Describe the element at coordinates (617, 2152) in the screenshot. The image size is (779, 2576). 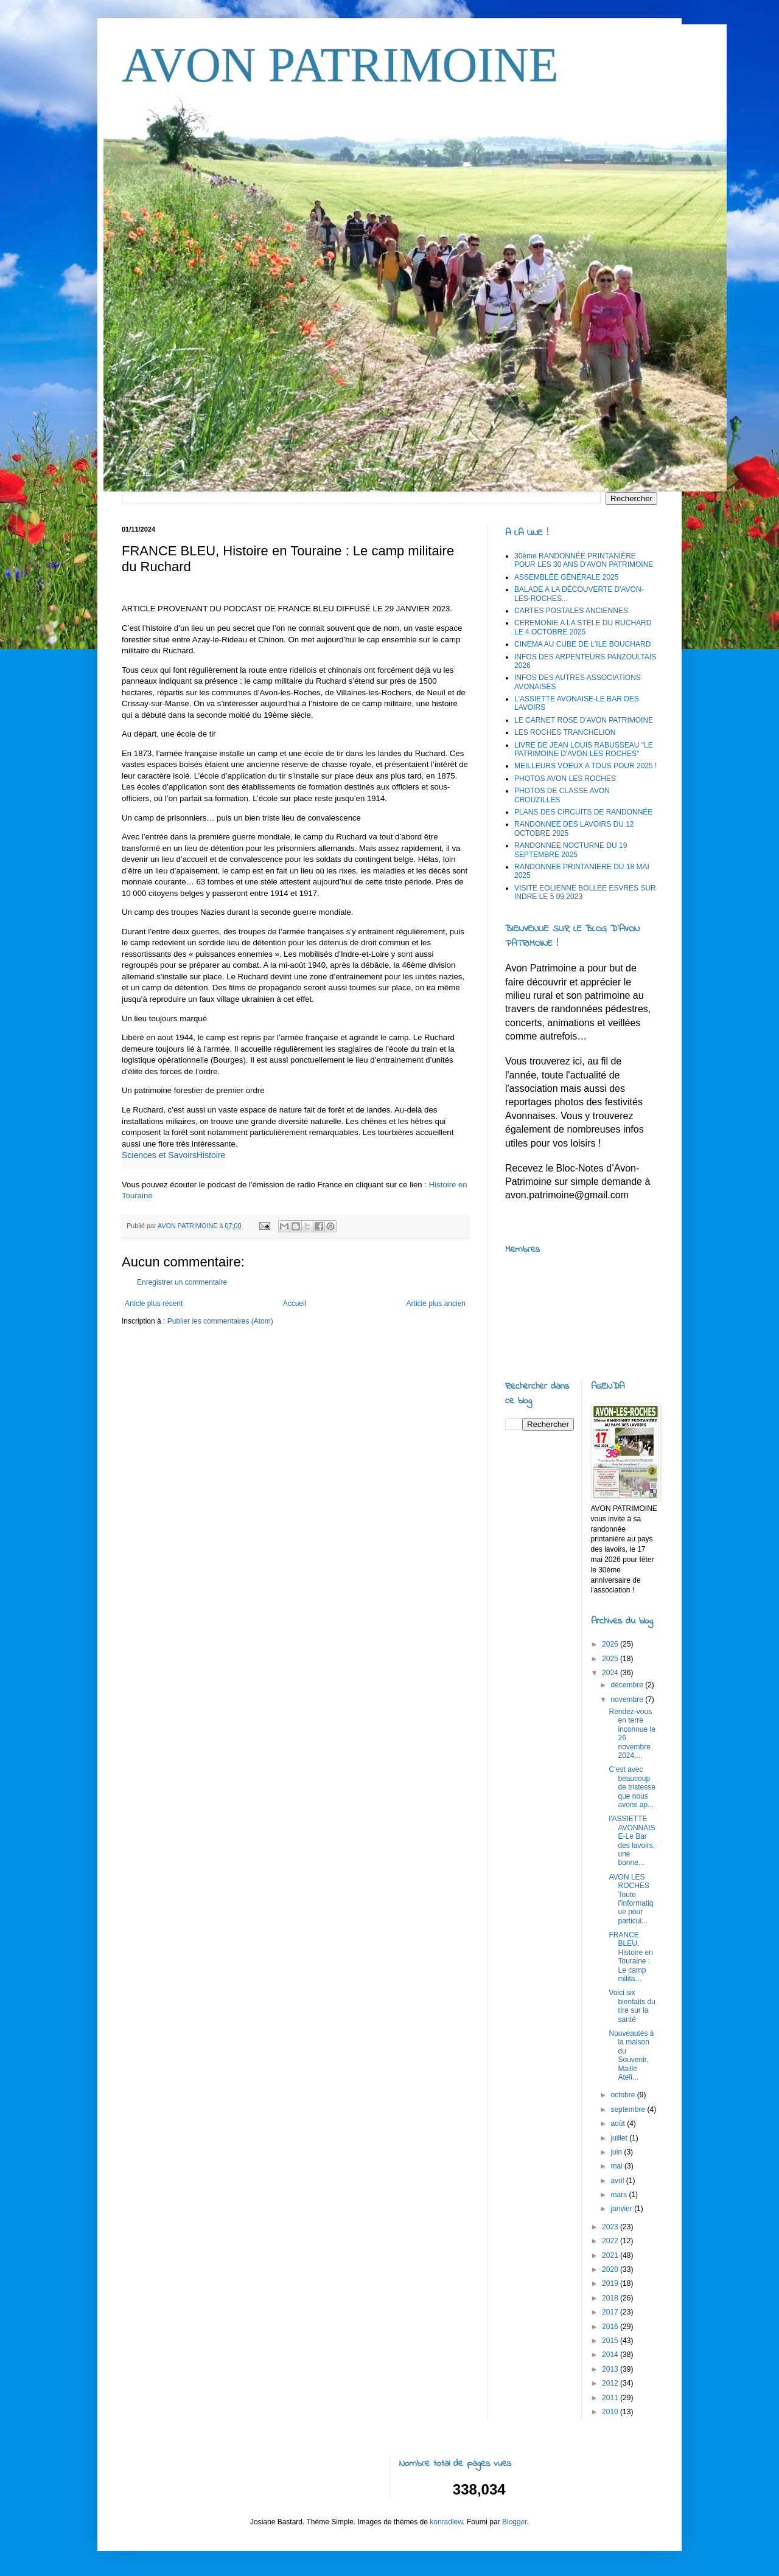
I see `juin` at that location.